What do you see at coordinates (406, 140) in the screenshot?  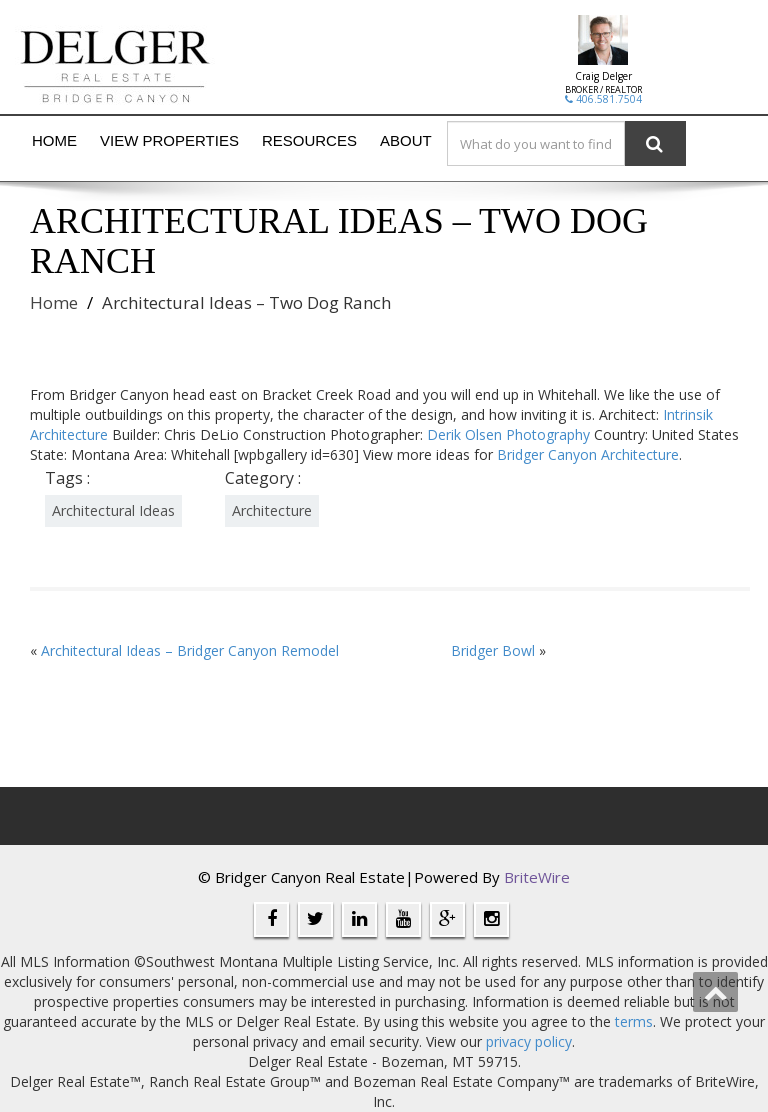 I see `About` at bounding box center [406, 140].